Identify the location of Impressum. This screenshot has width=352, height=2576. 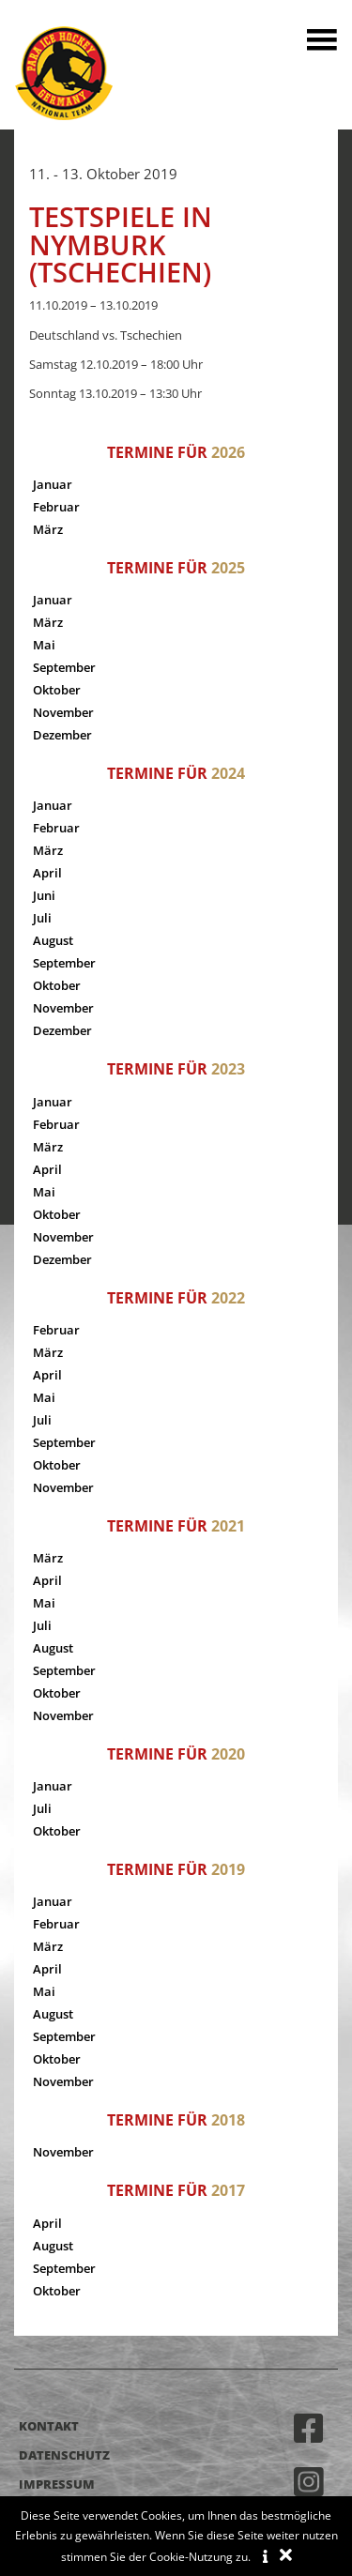
(57, 2484).